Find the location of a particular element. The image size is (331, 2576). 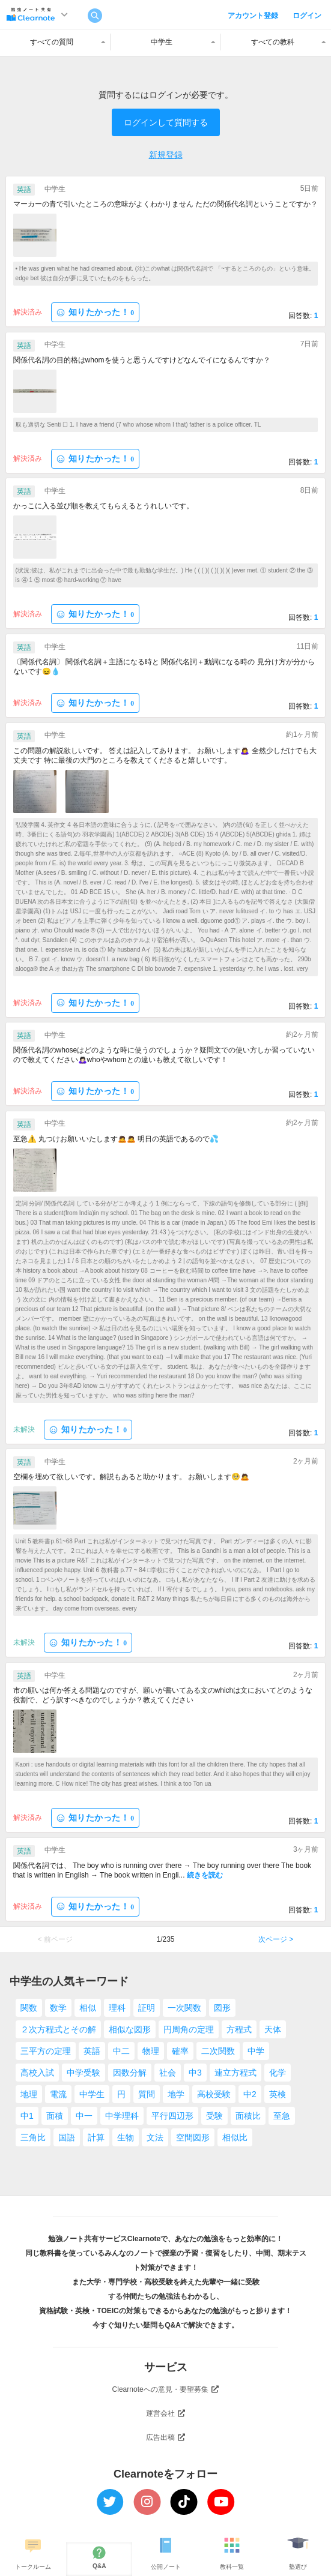

図形 is located at coordinates (222, 2008).